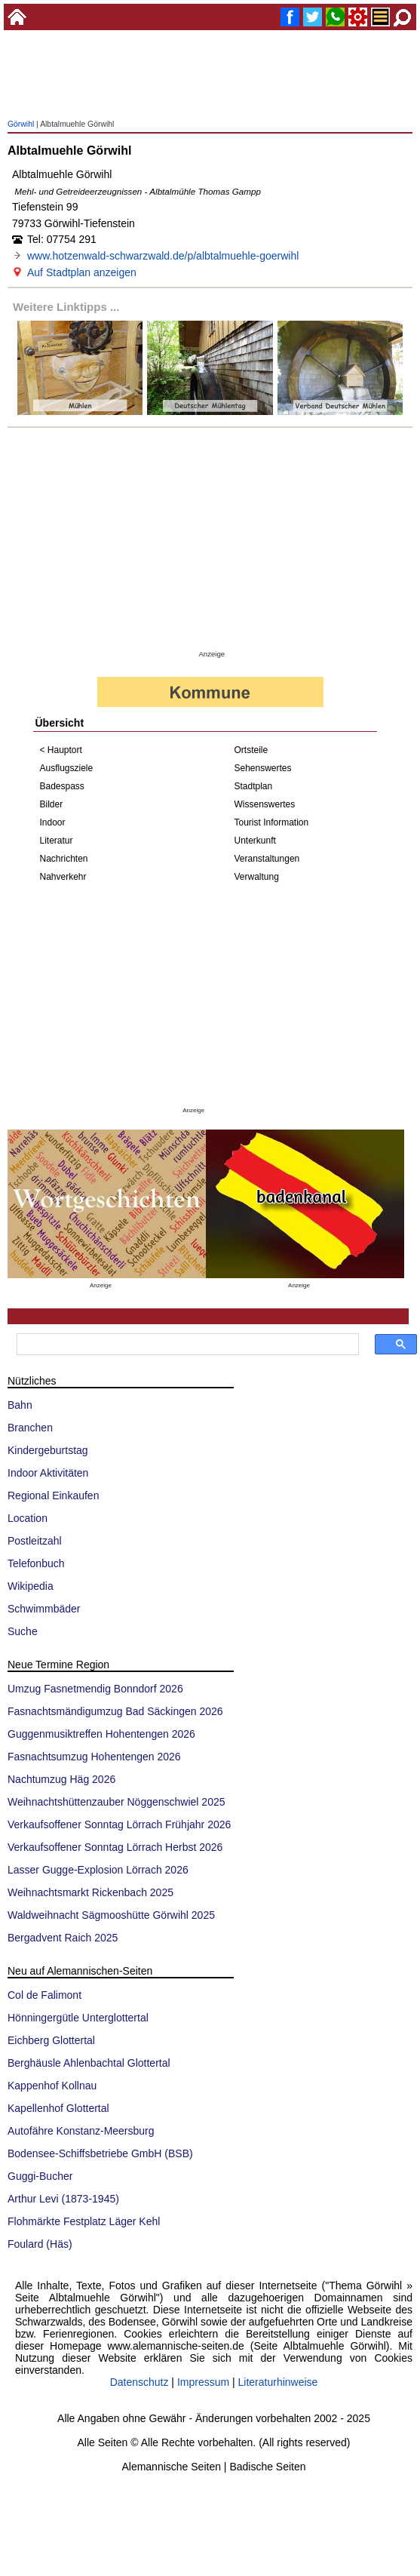  What do you see at coordinates (53, 1495) in the screenshot?
I see `Regional Einkaufen` at bounding box center [53, 1495].